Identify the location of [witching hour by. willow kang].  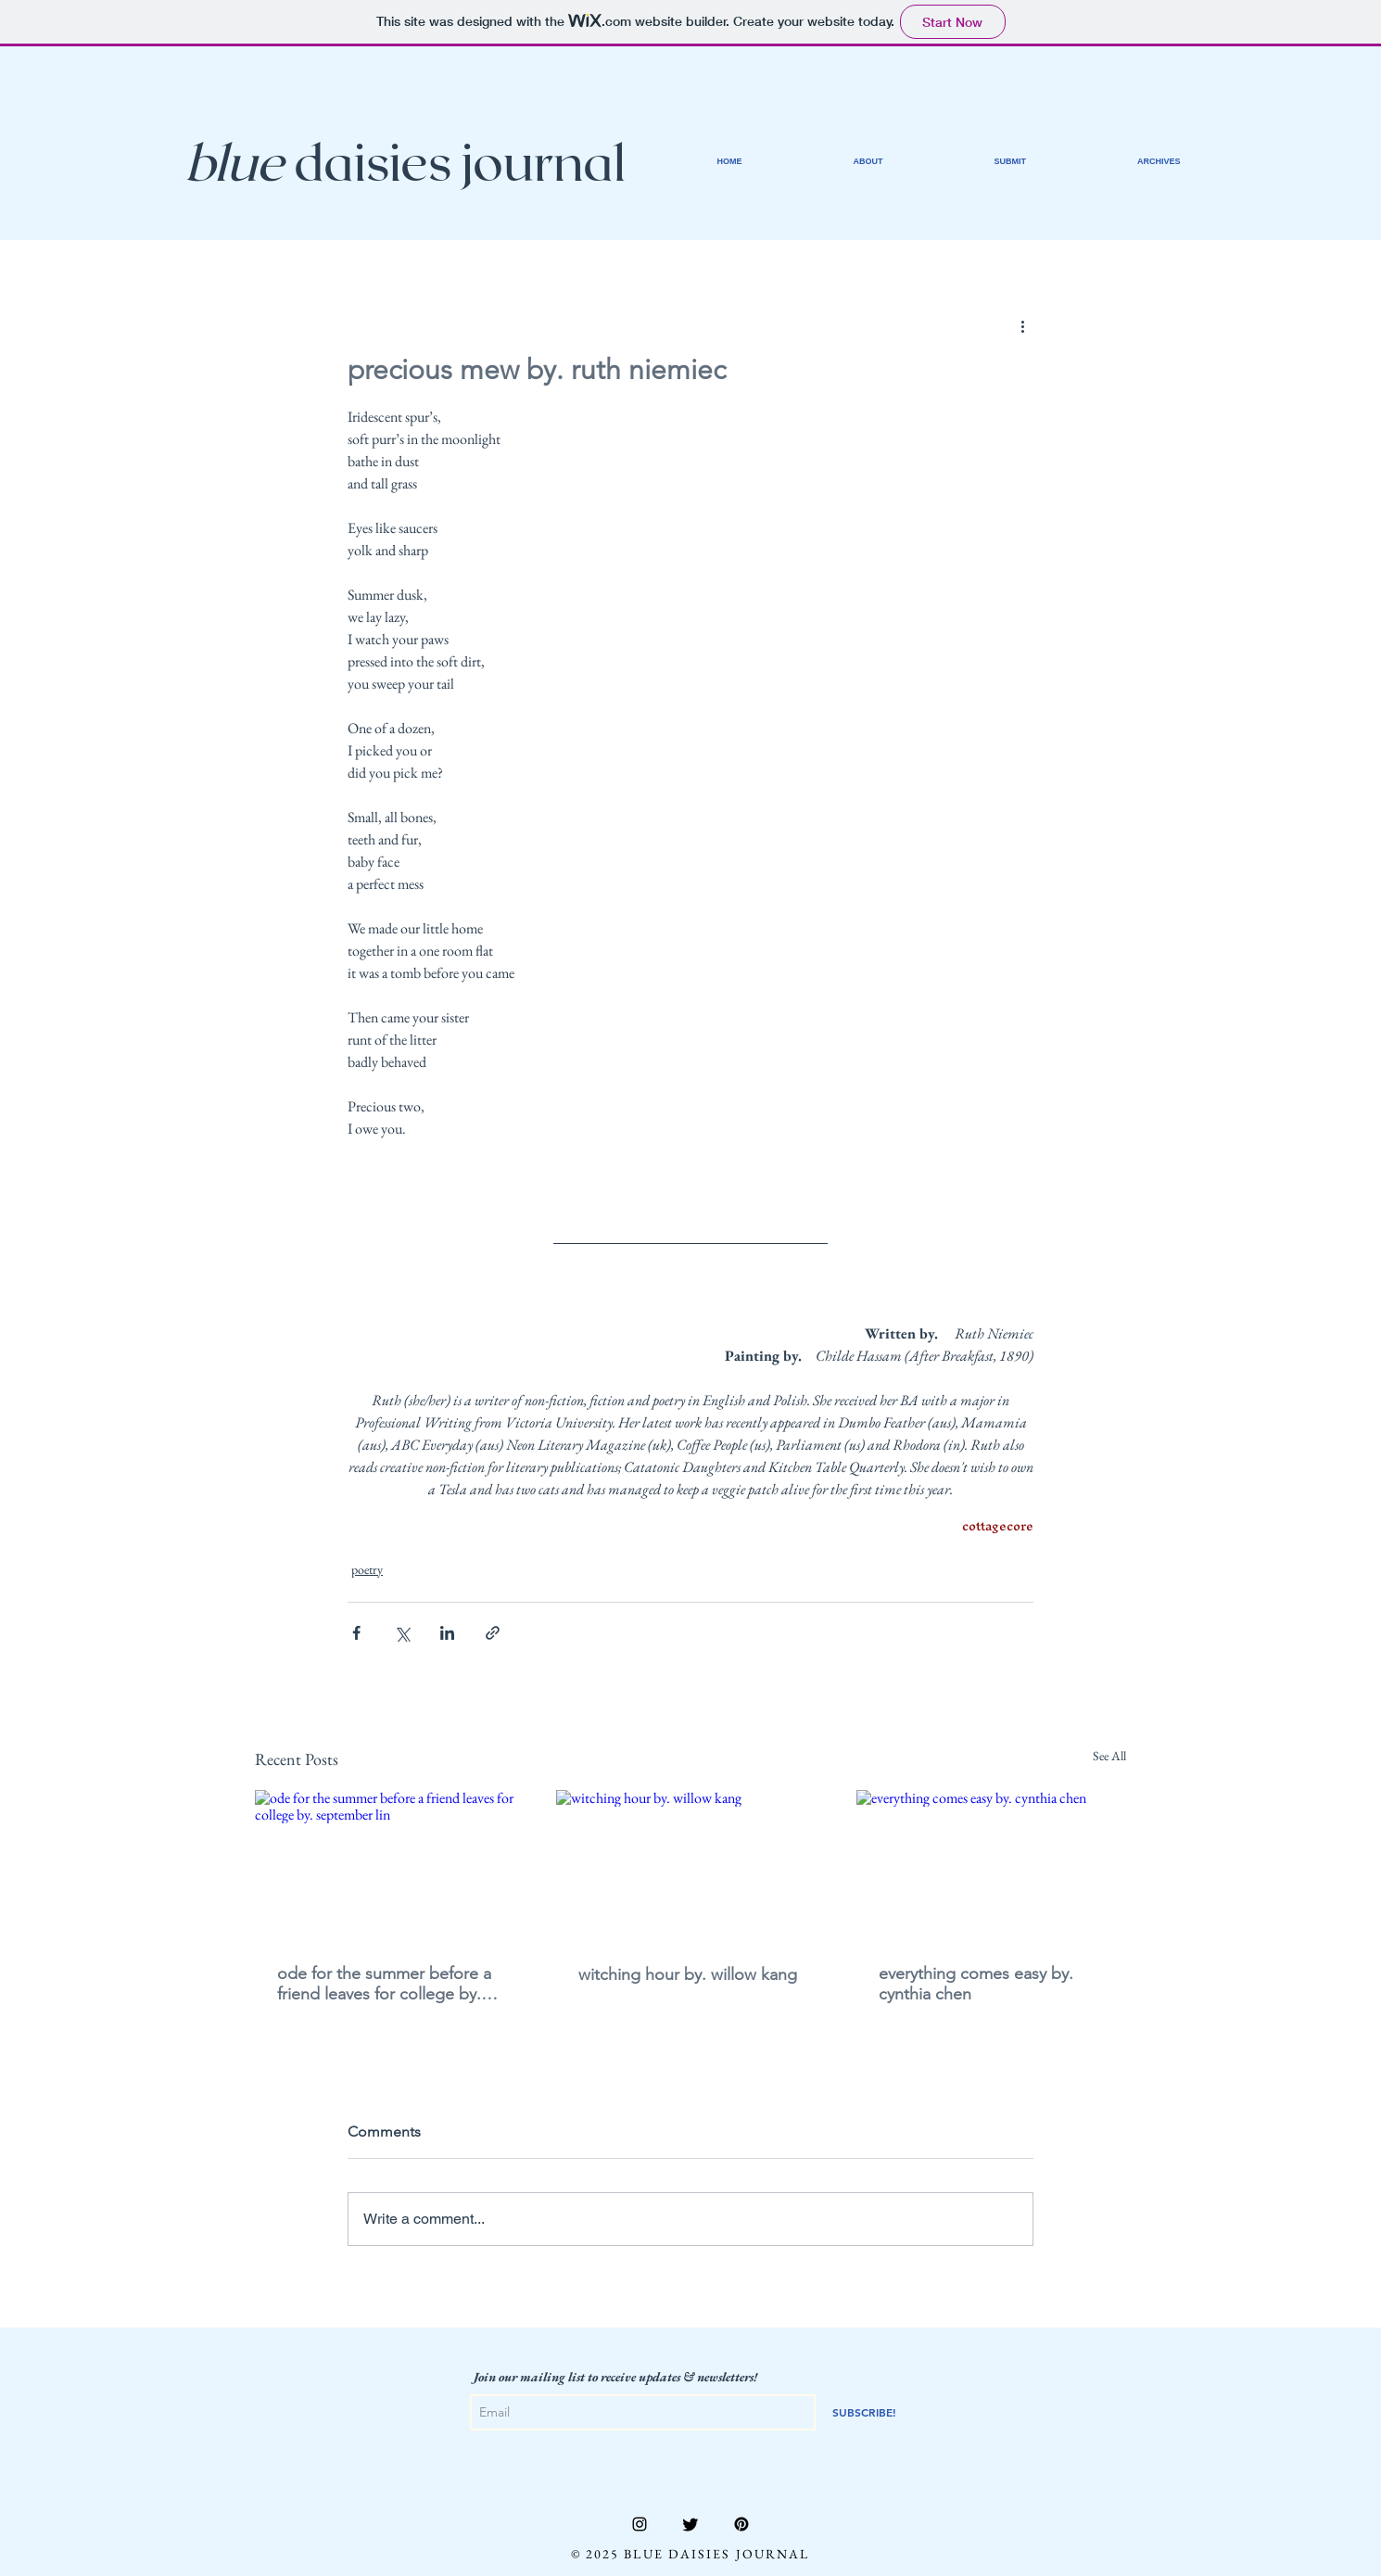
(691, 1866).